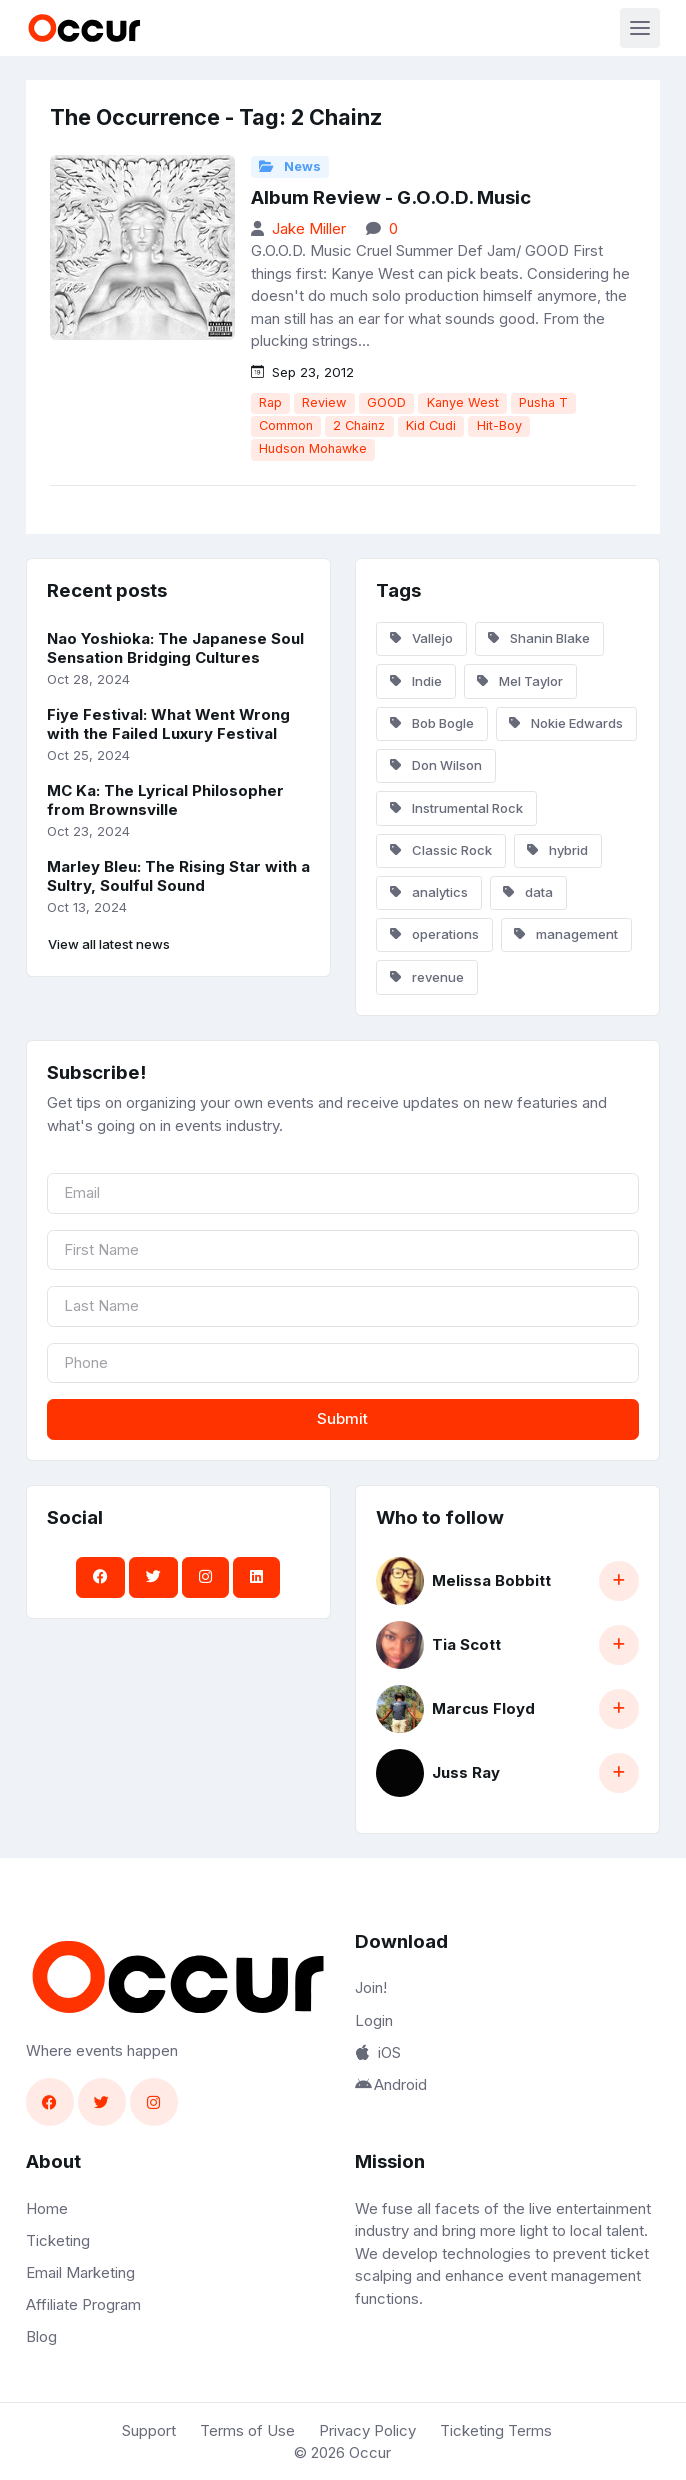 This screenshot has width=686, height=2480. What do you see at coordinates (149, 2430) in the screenshot?
I see `Support` at bounding box center [149, 2430].